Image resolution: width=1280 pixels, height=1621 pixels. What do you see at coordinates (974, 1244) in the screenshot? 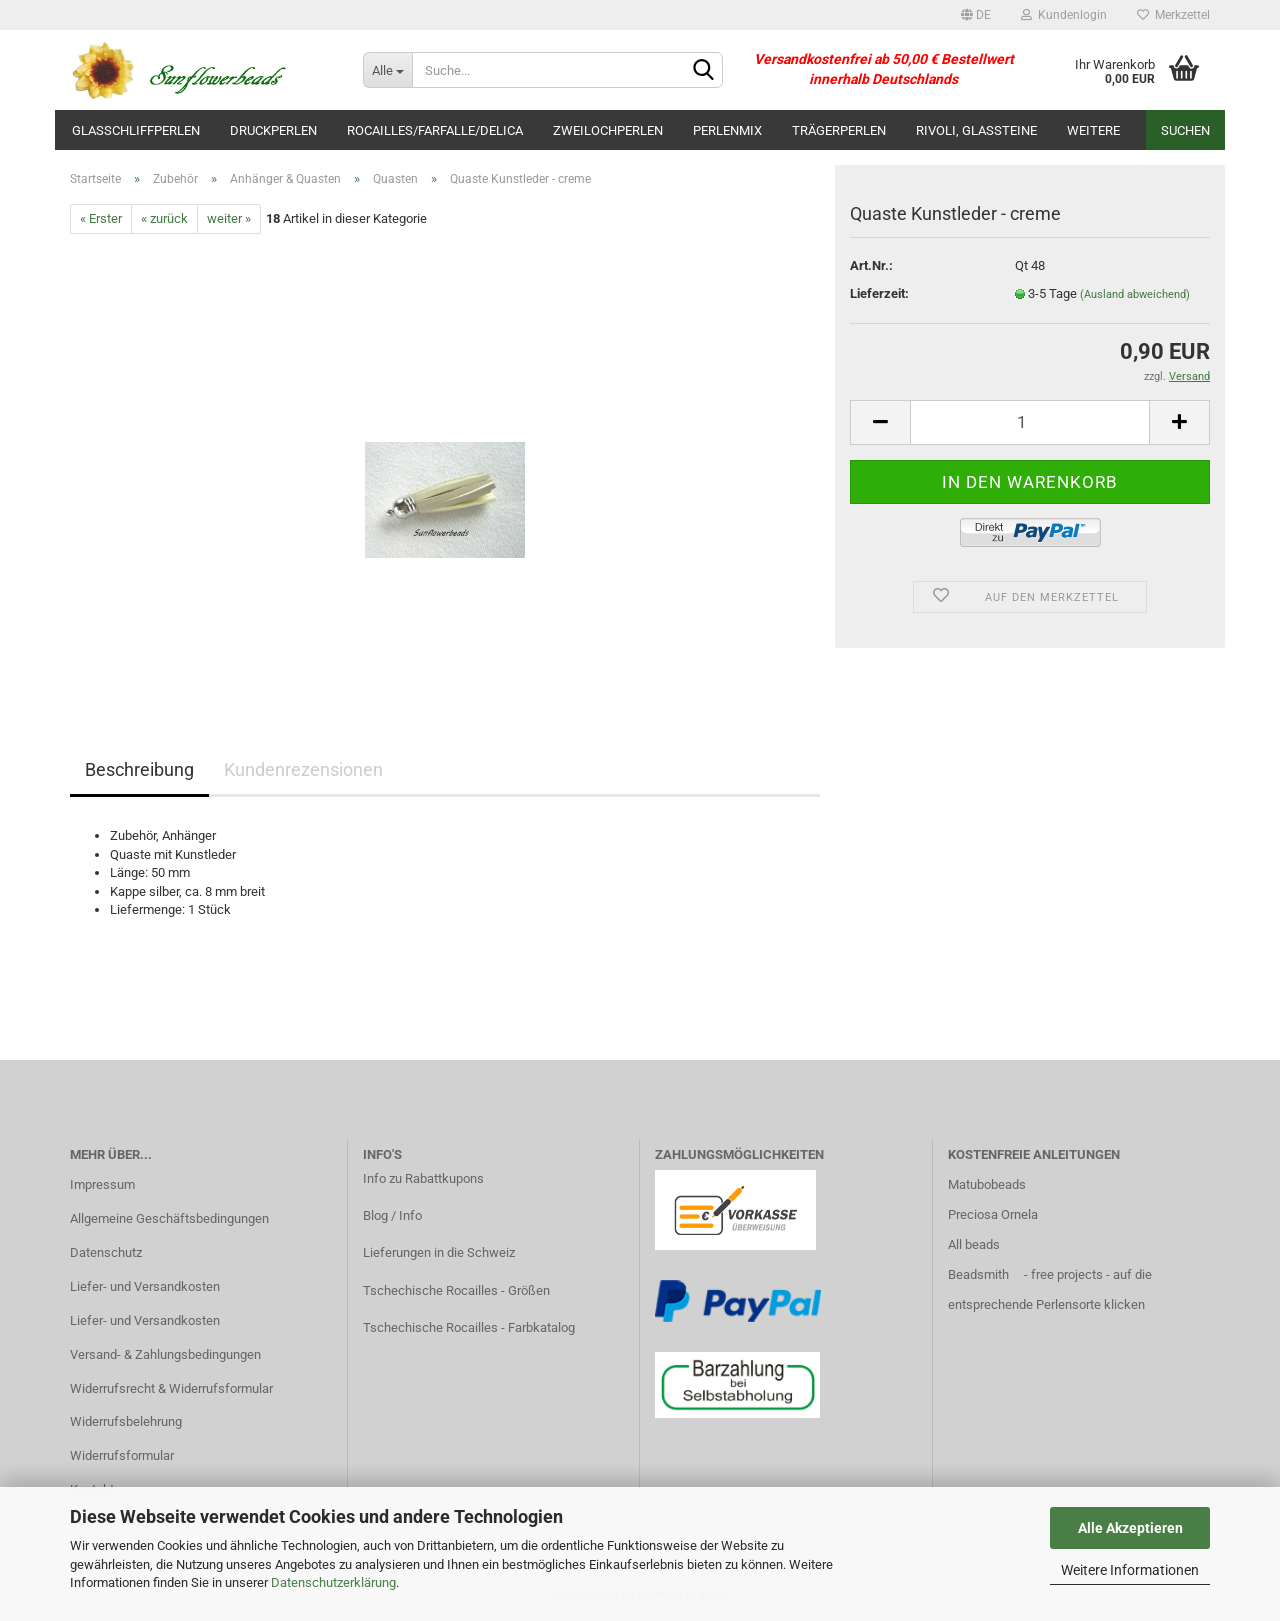
I see `All beads` at bounding box center [974, 1244].